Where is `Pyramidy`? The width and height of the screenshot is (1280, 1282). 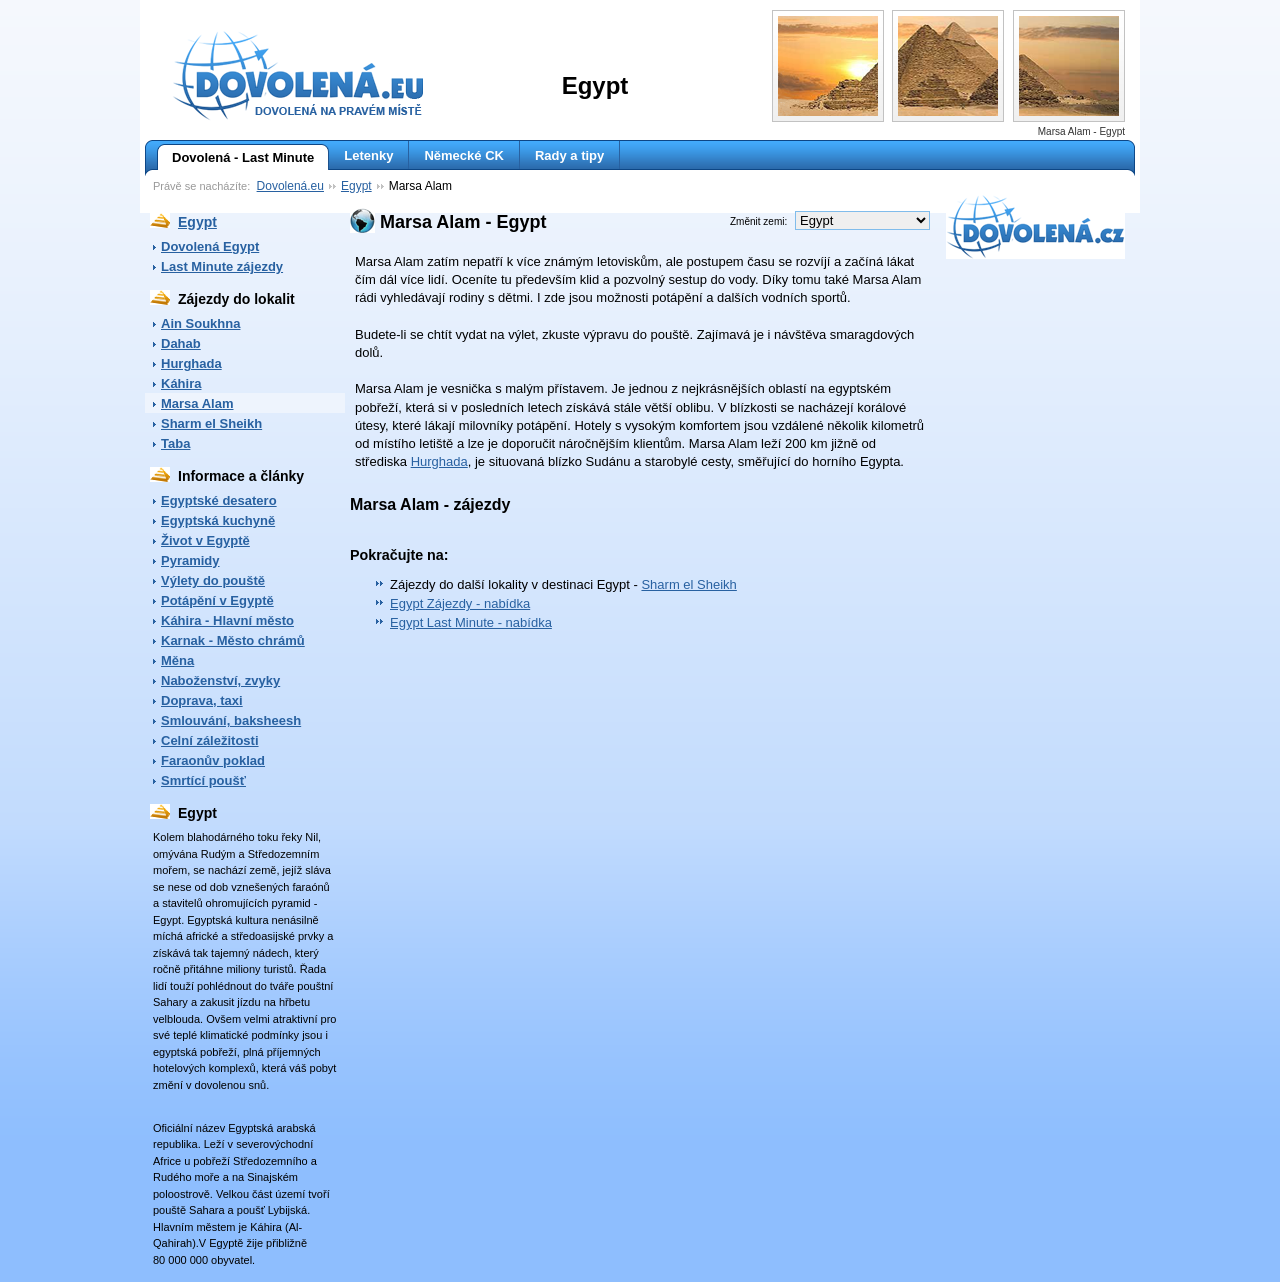 Pyramidy is located at coordinates (190, 560).